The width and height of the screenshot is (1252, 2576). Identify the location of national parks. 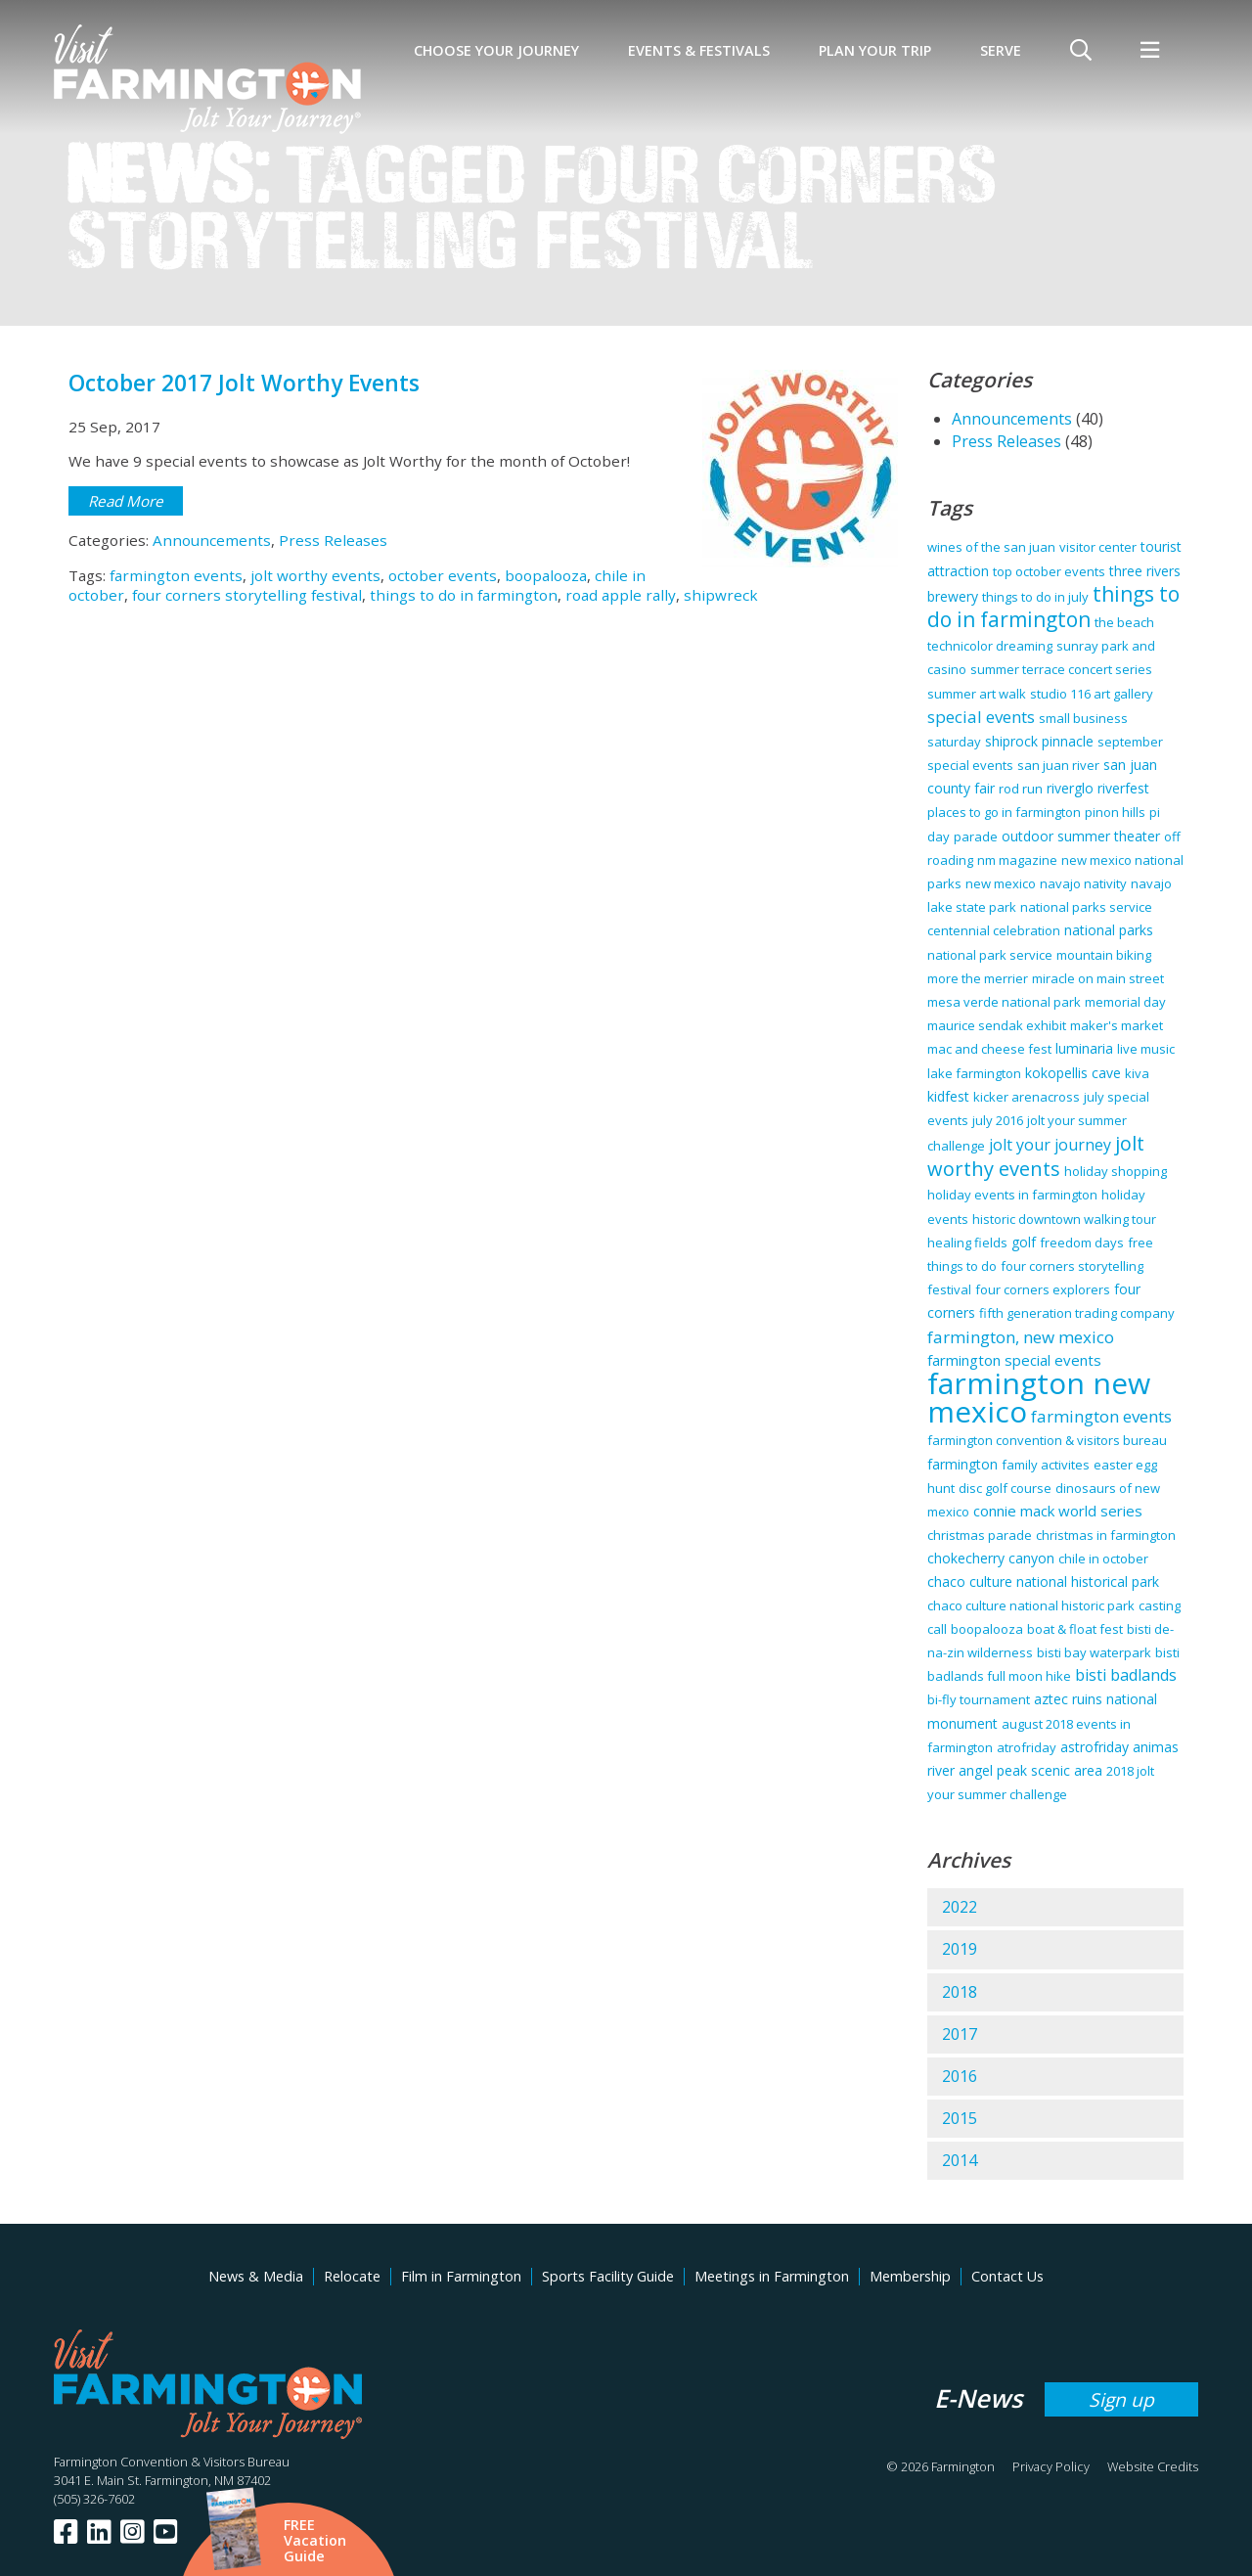
(1108, 930).